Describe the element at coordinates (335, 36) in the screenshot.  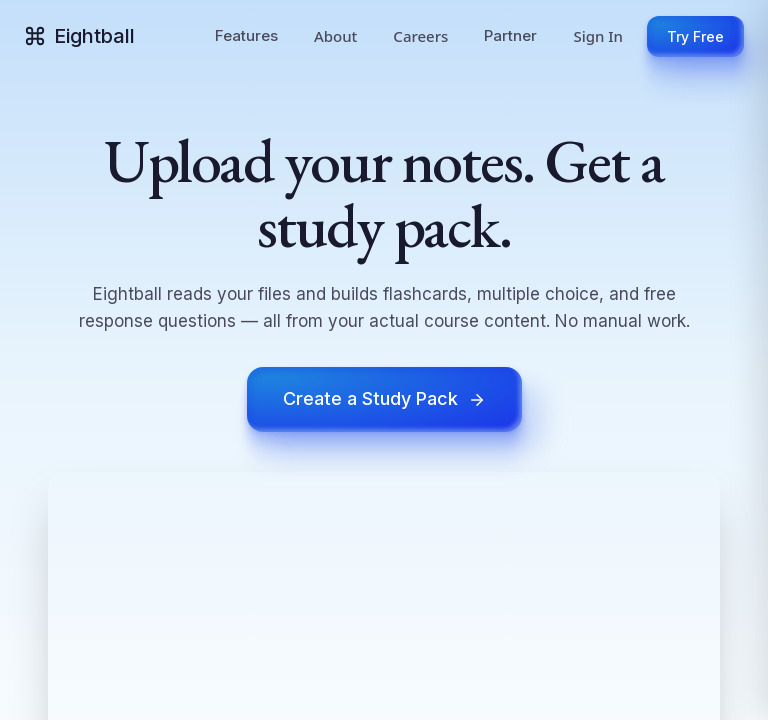
I see `About` at that location.